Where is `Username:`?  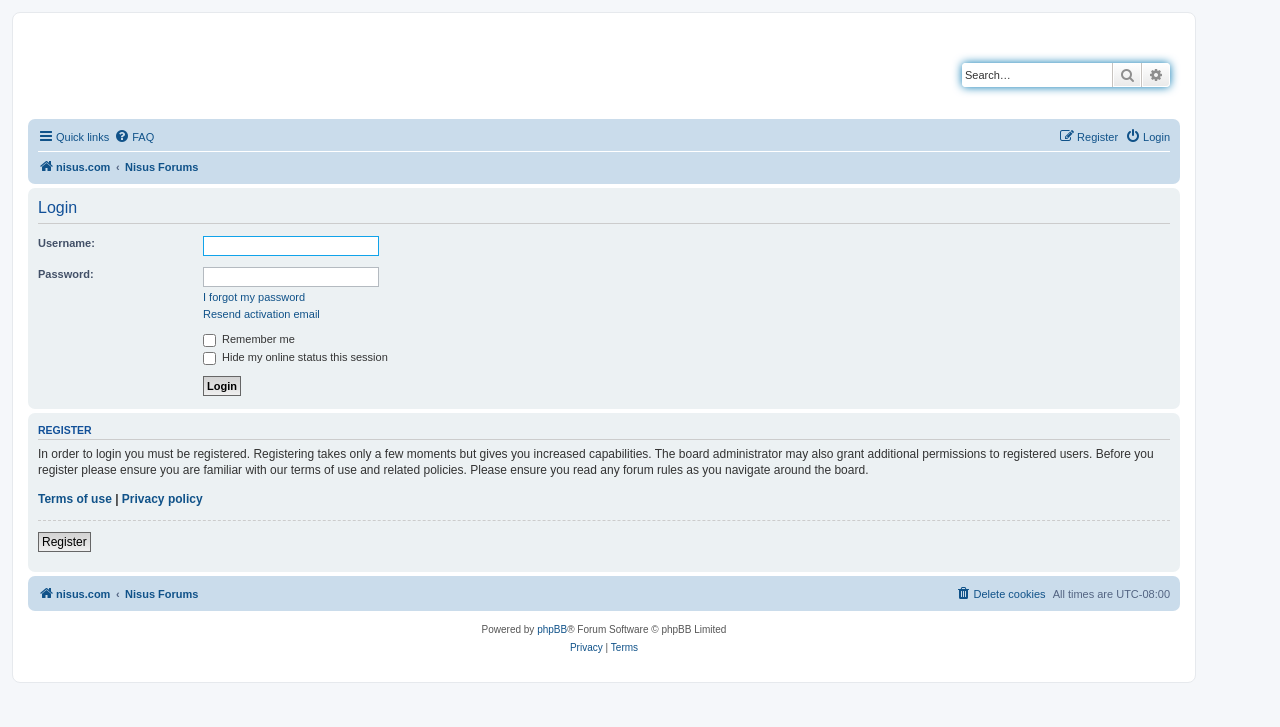 Username: is located at coordinates (66, 243).